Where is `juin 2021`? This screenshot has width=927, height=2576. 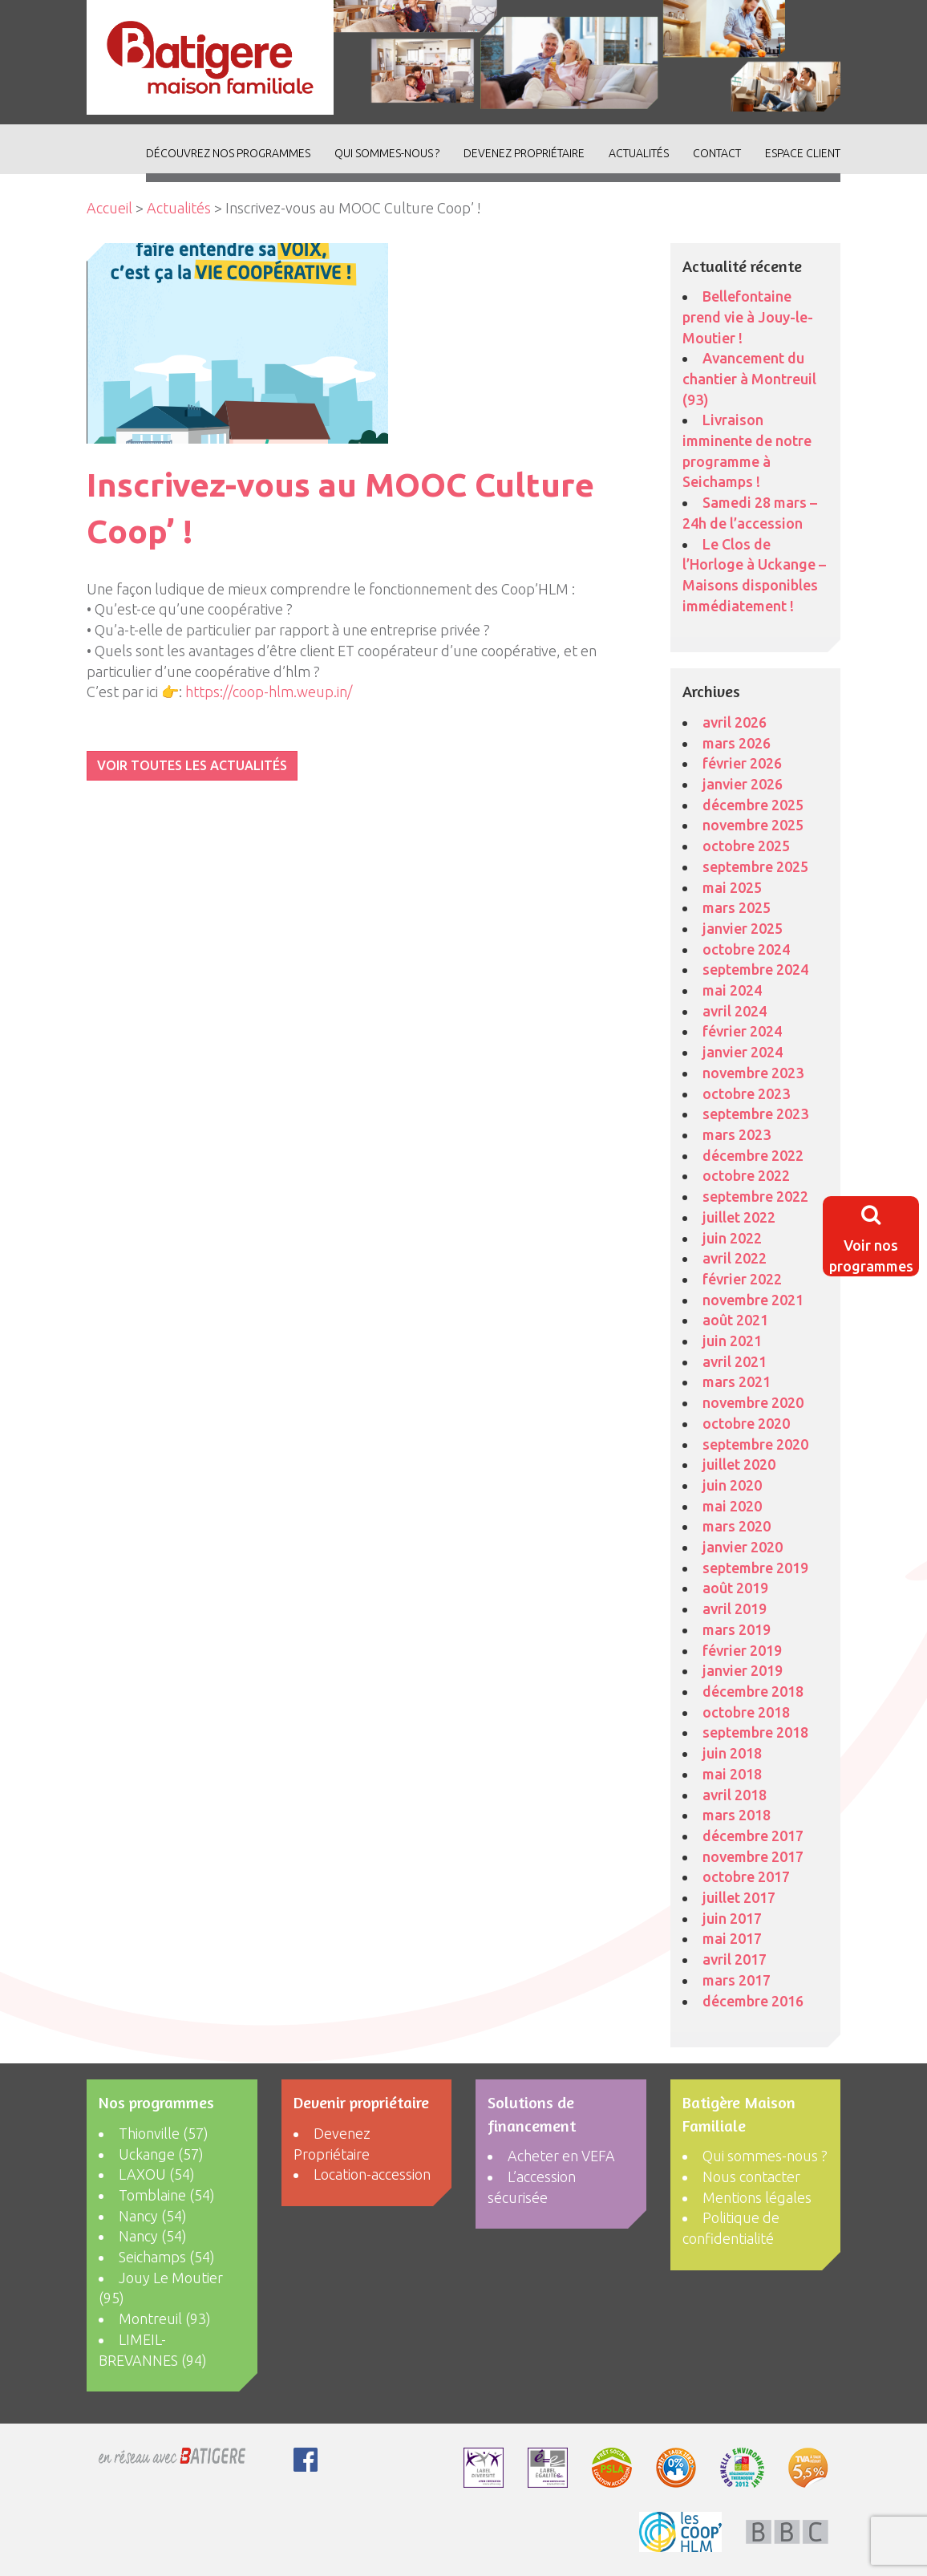 juin 2021 is located at coordinates (732, 1341).